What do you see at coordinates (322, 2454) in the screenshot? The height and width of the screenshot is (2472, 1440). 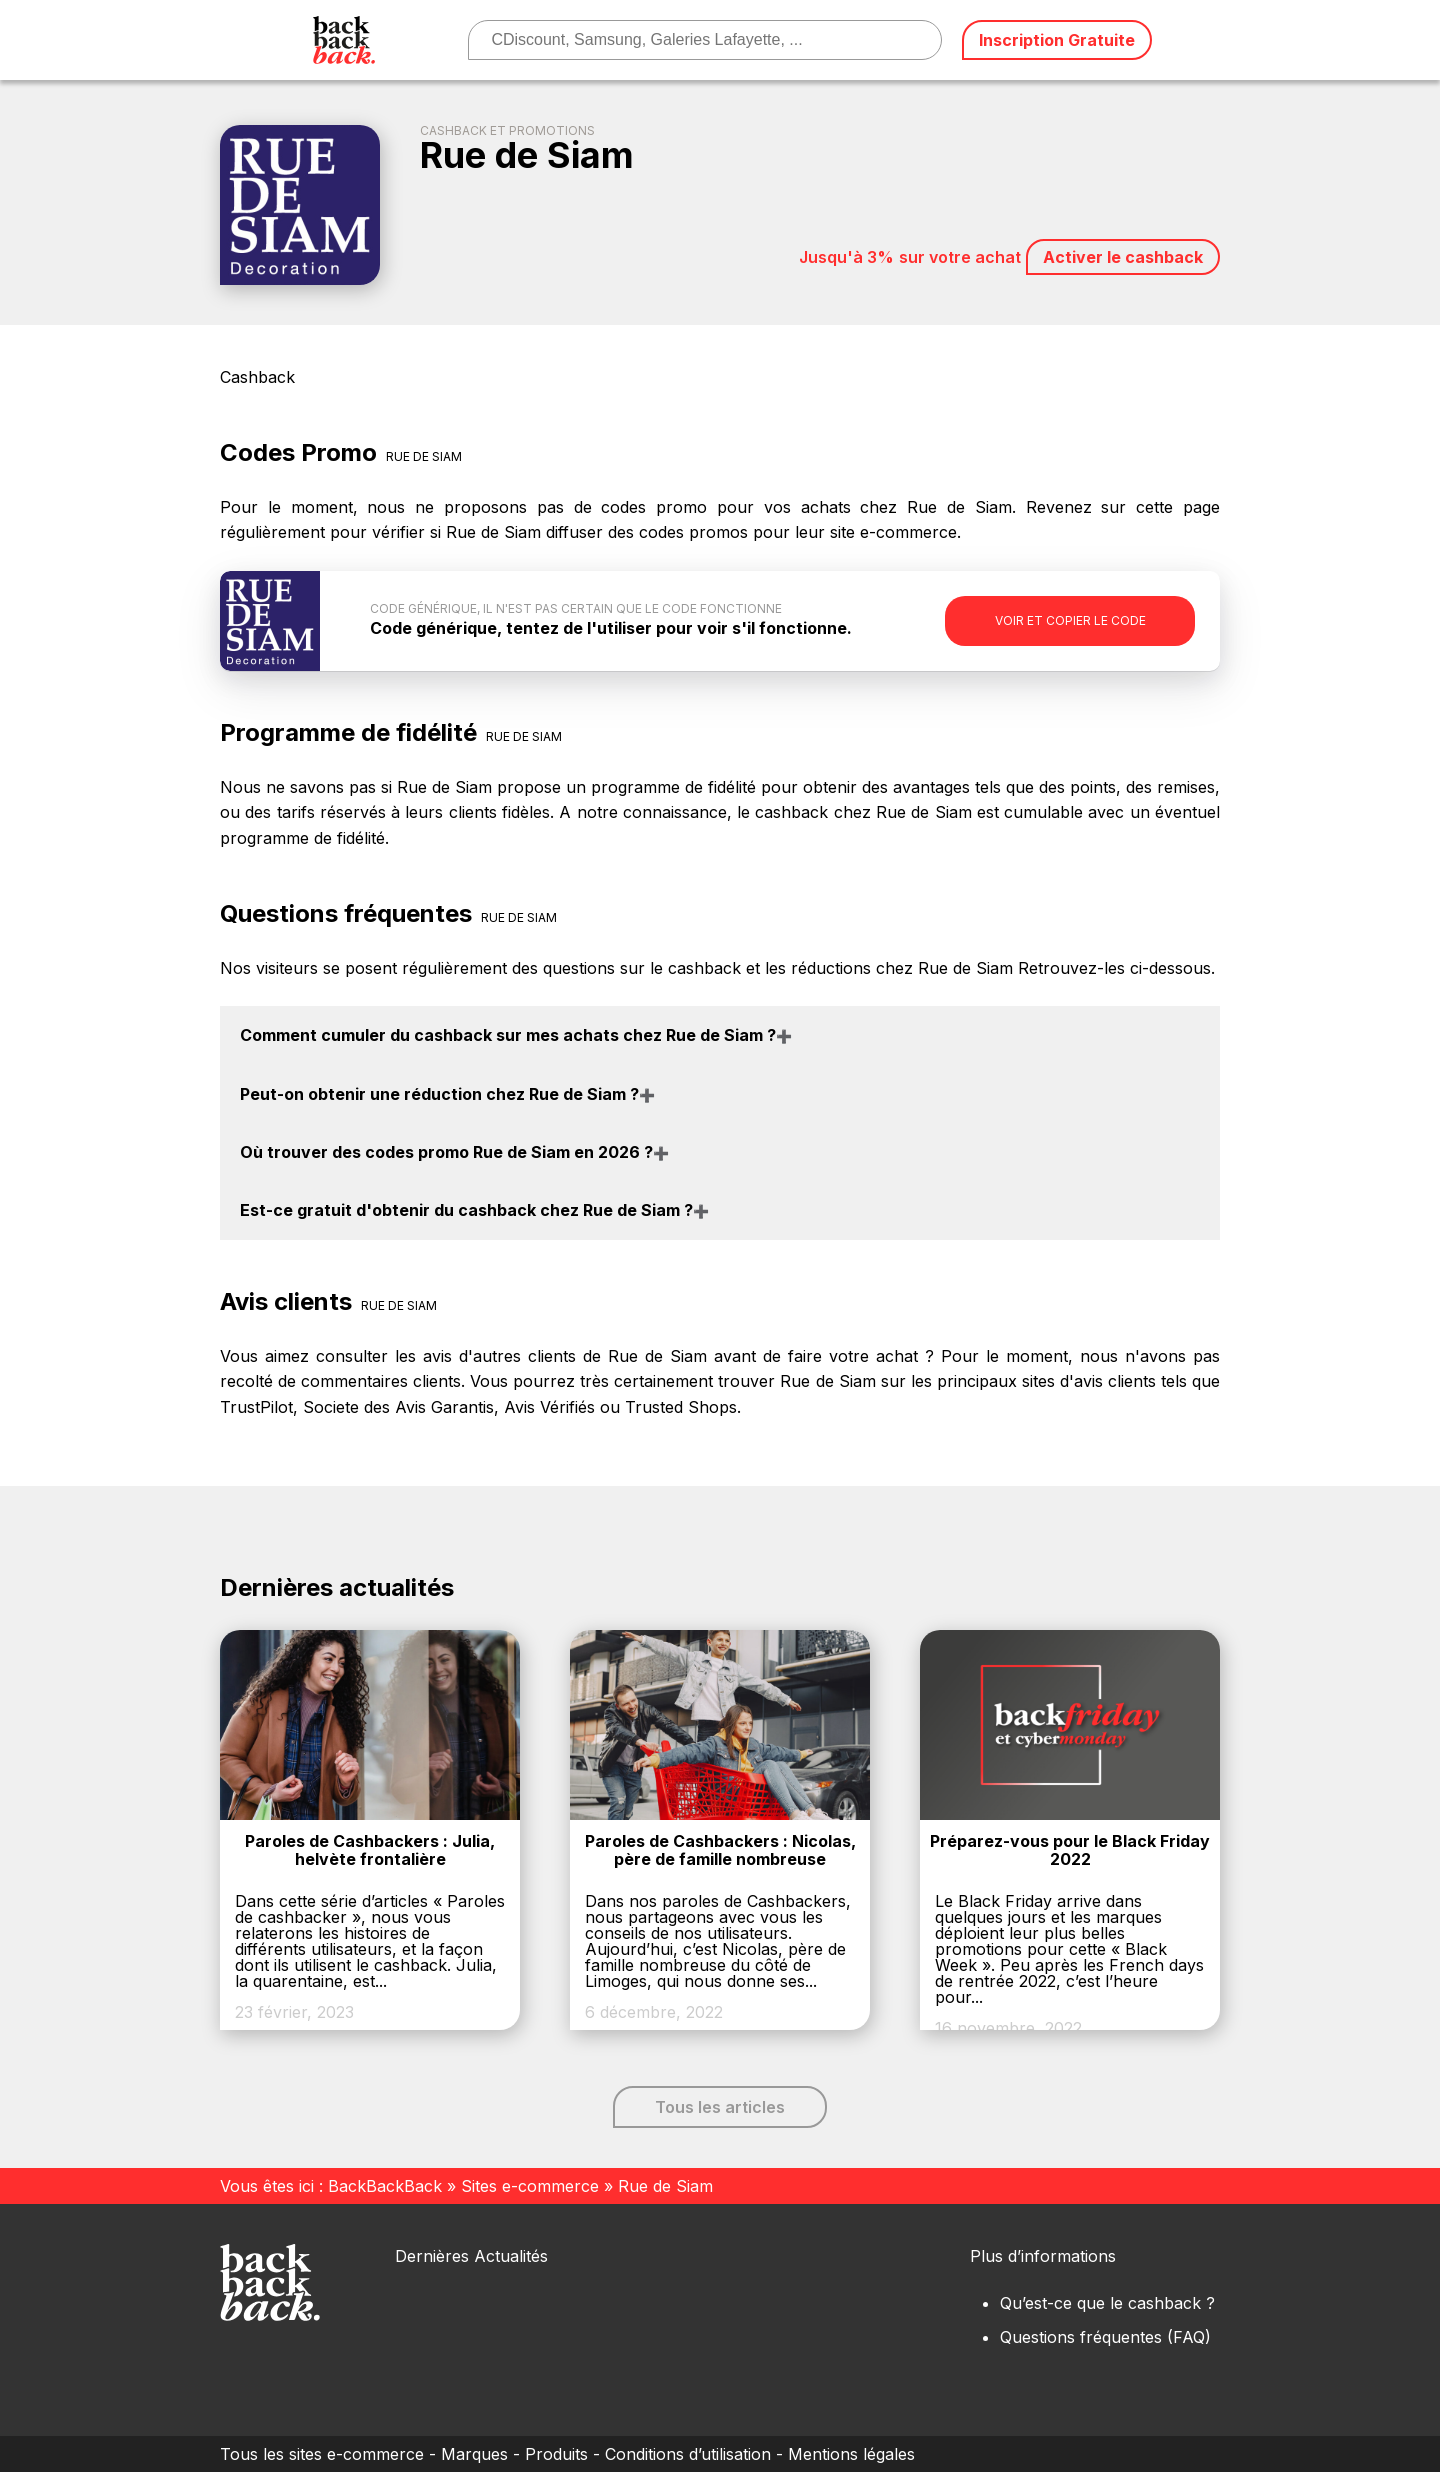 I see `Tous les sites e-commerce` at bounding box center [322, 2454].